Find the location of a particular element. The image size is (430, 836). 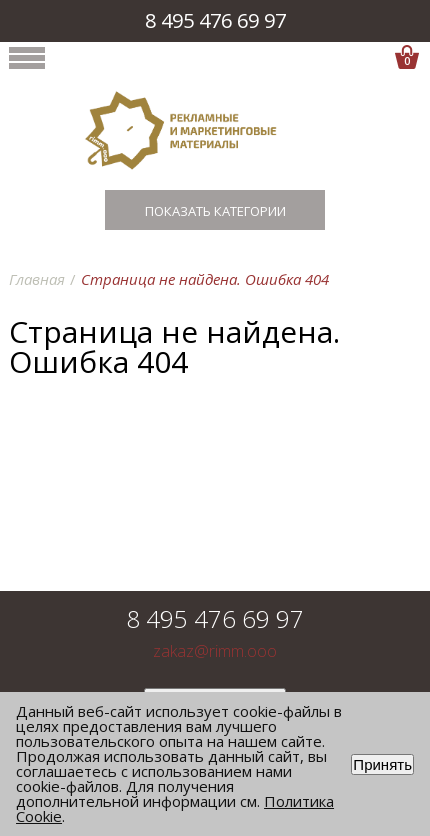

Показать категории is located at coordinates (215, 211).